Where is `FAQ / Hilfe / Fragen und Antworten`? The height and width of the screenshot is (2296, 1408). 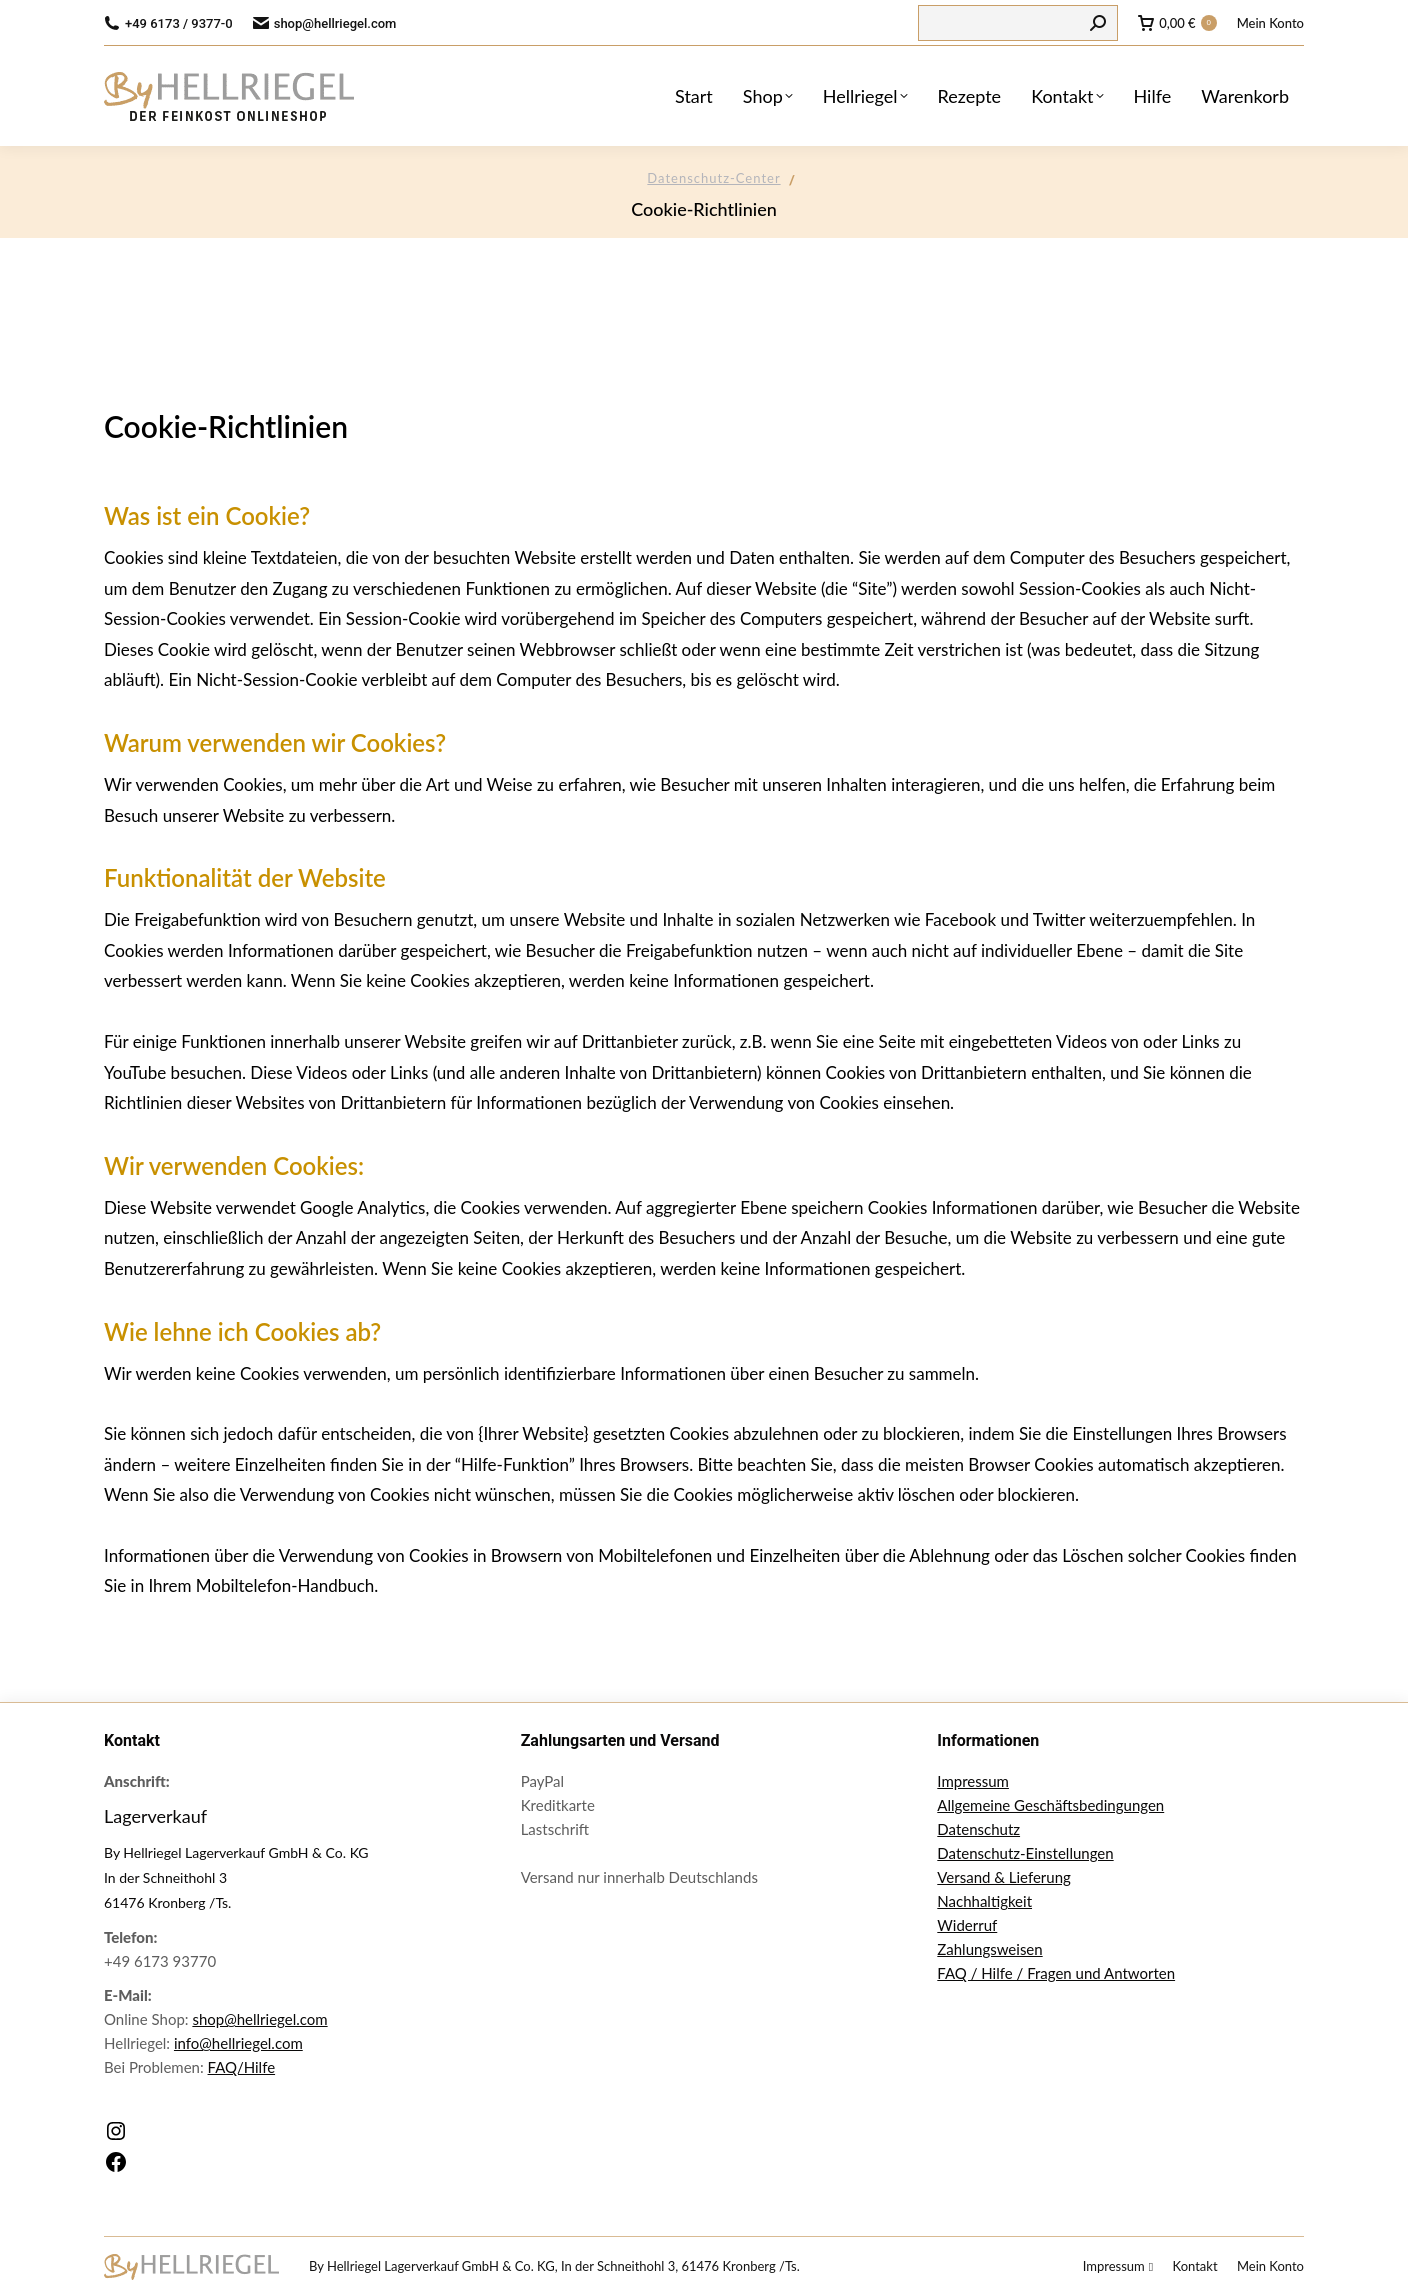
FAQ / Hilfe / Fragen und Antworten is located at coordinates (1056, 1973).